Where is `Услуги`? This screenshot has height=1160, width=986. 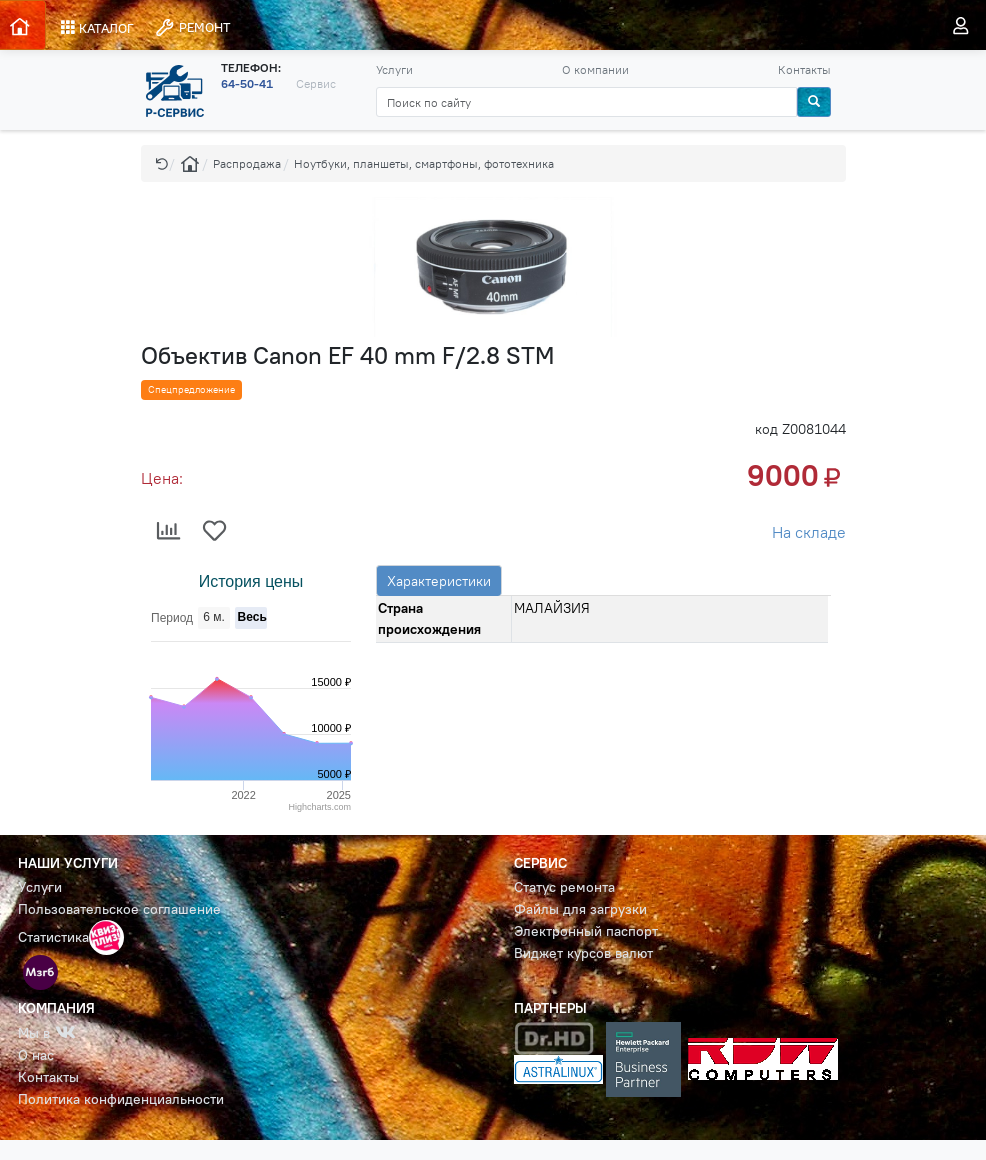 Услуги is located at coordinates (394, 69).